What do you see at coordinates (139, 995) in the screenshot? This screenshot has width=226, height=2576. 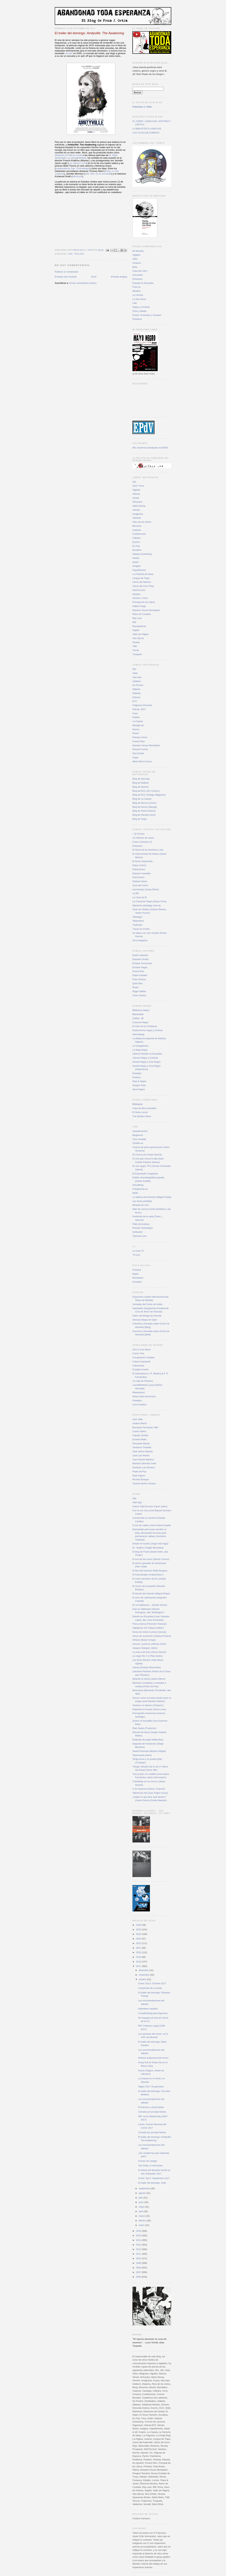 I see `Víctor Santos` at bounding box center [139, 995].